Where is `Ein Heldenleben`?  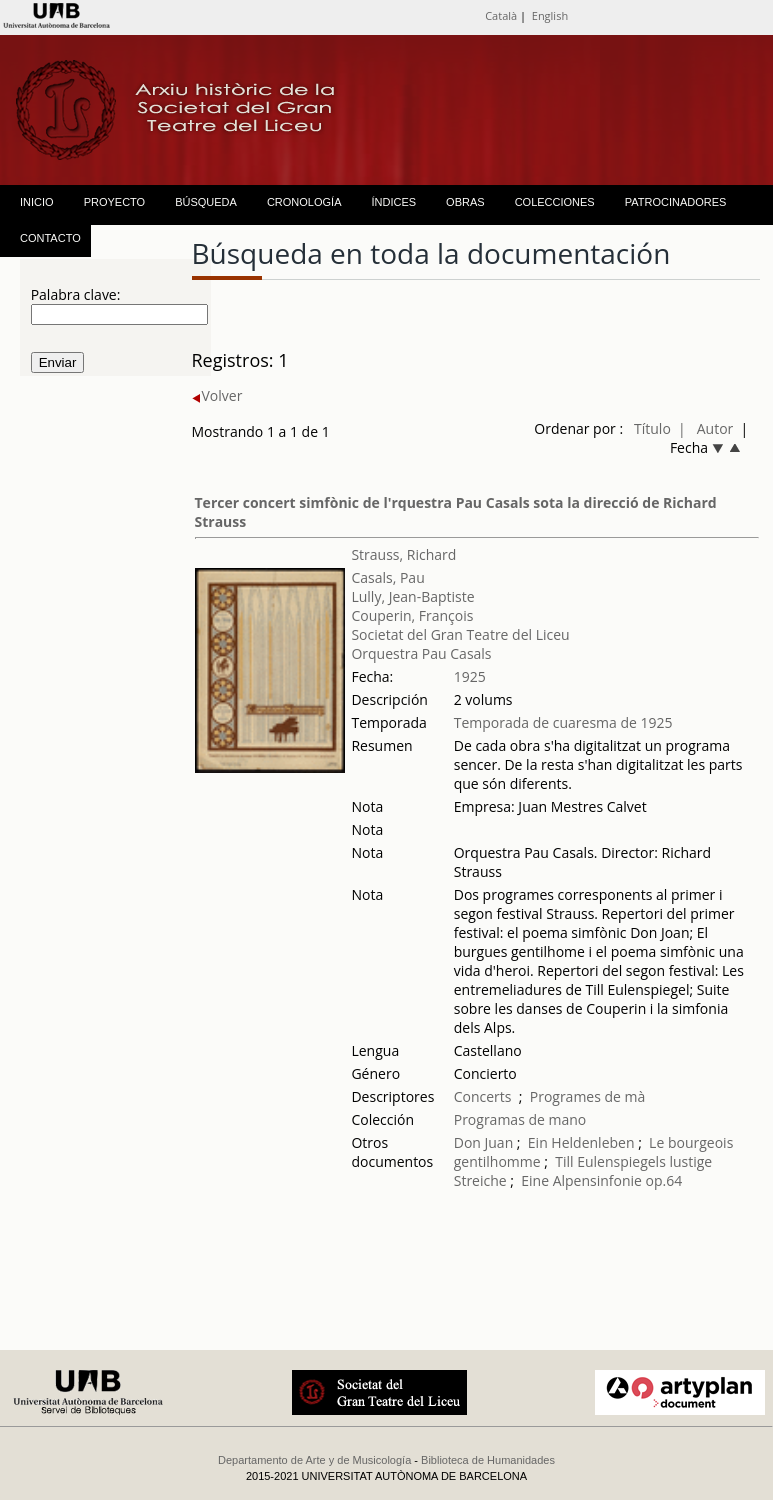 Ein Heldenleben is located at coordinates (581, 1142).